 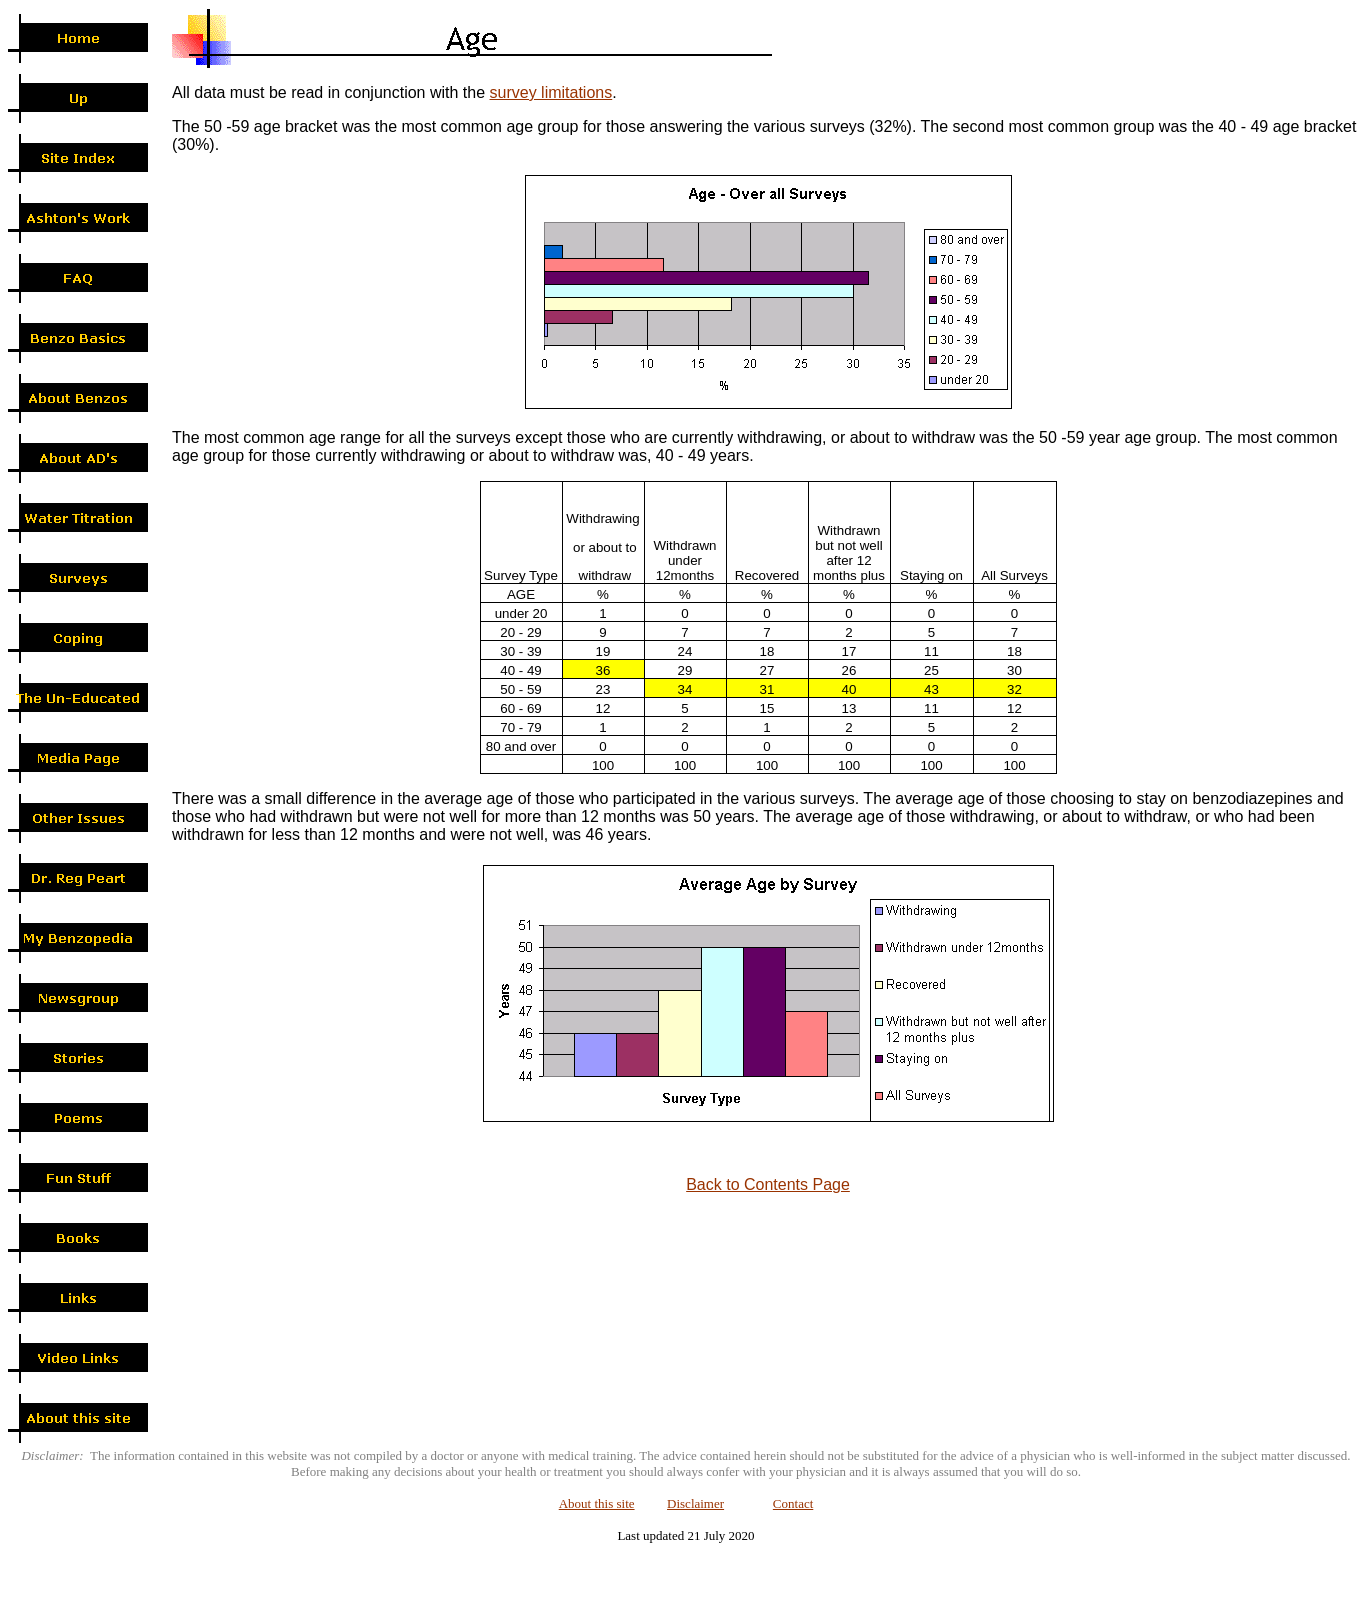 I want to click on About this site, so click(x=597, y=1503).